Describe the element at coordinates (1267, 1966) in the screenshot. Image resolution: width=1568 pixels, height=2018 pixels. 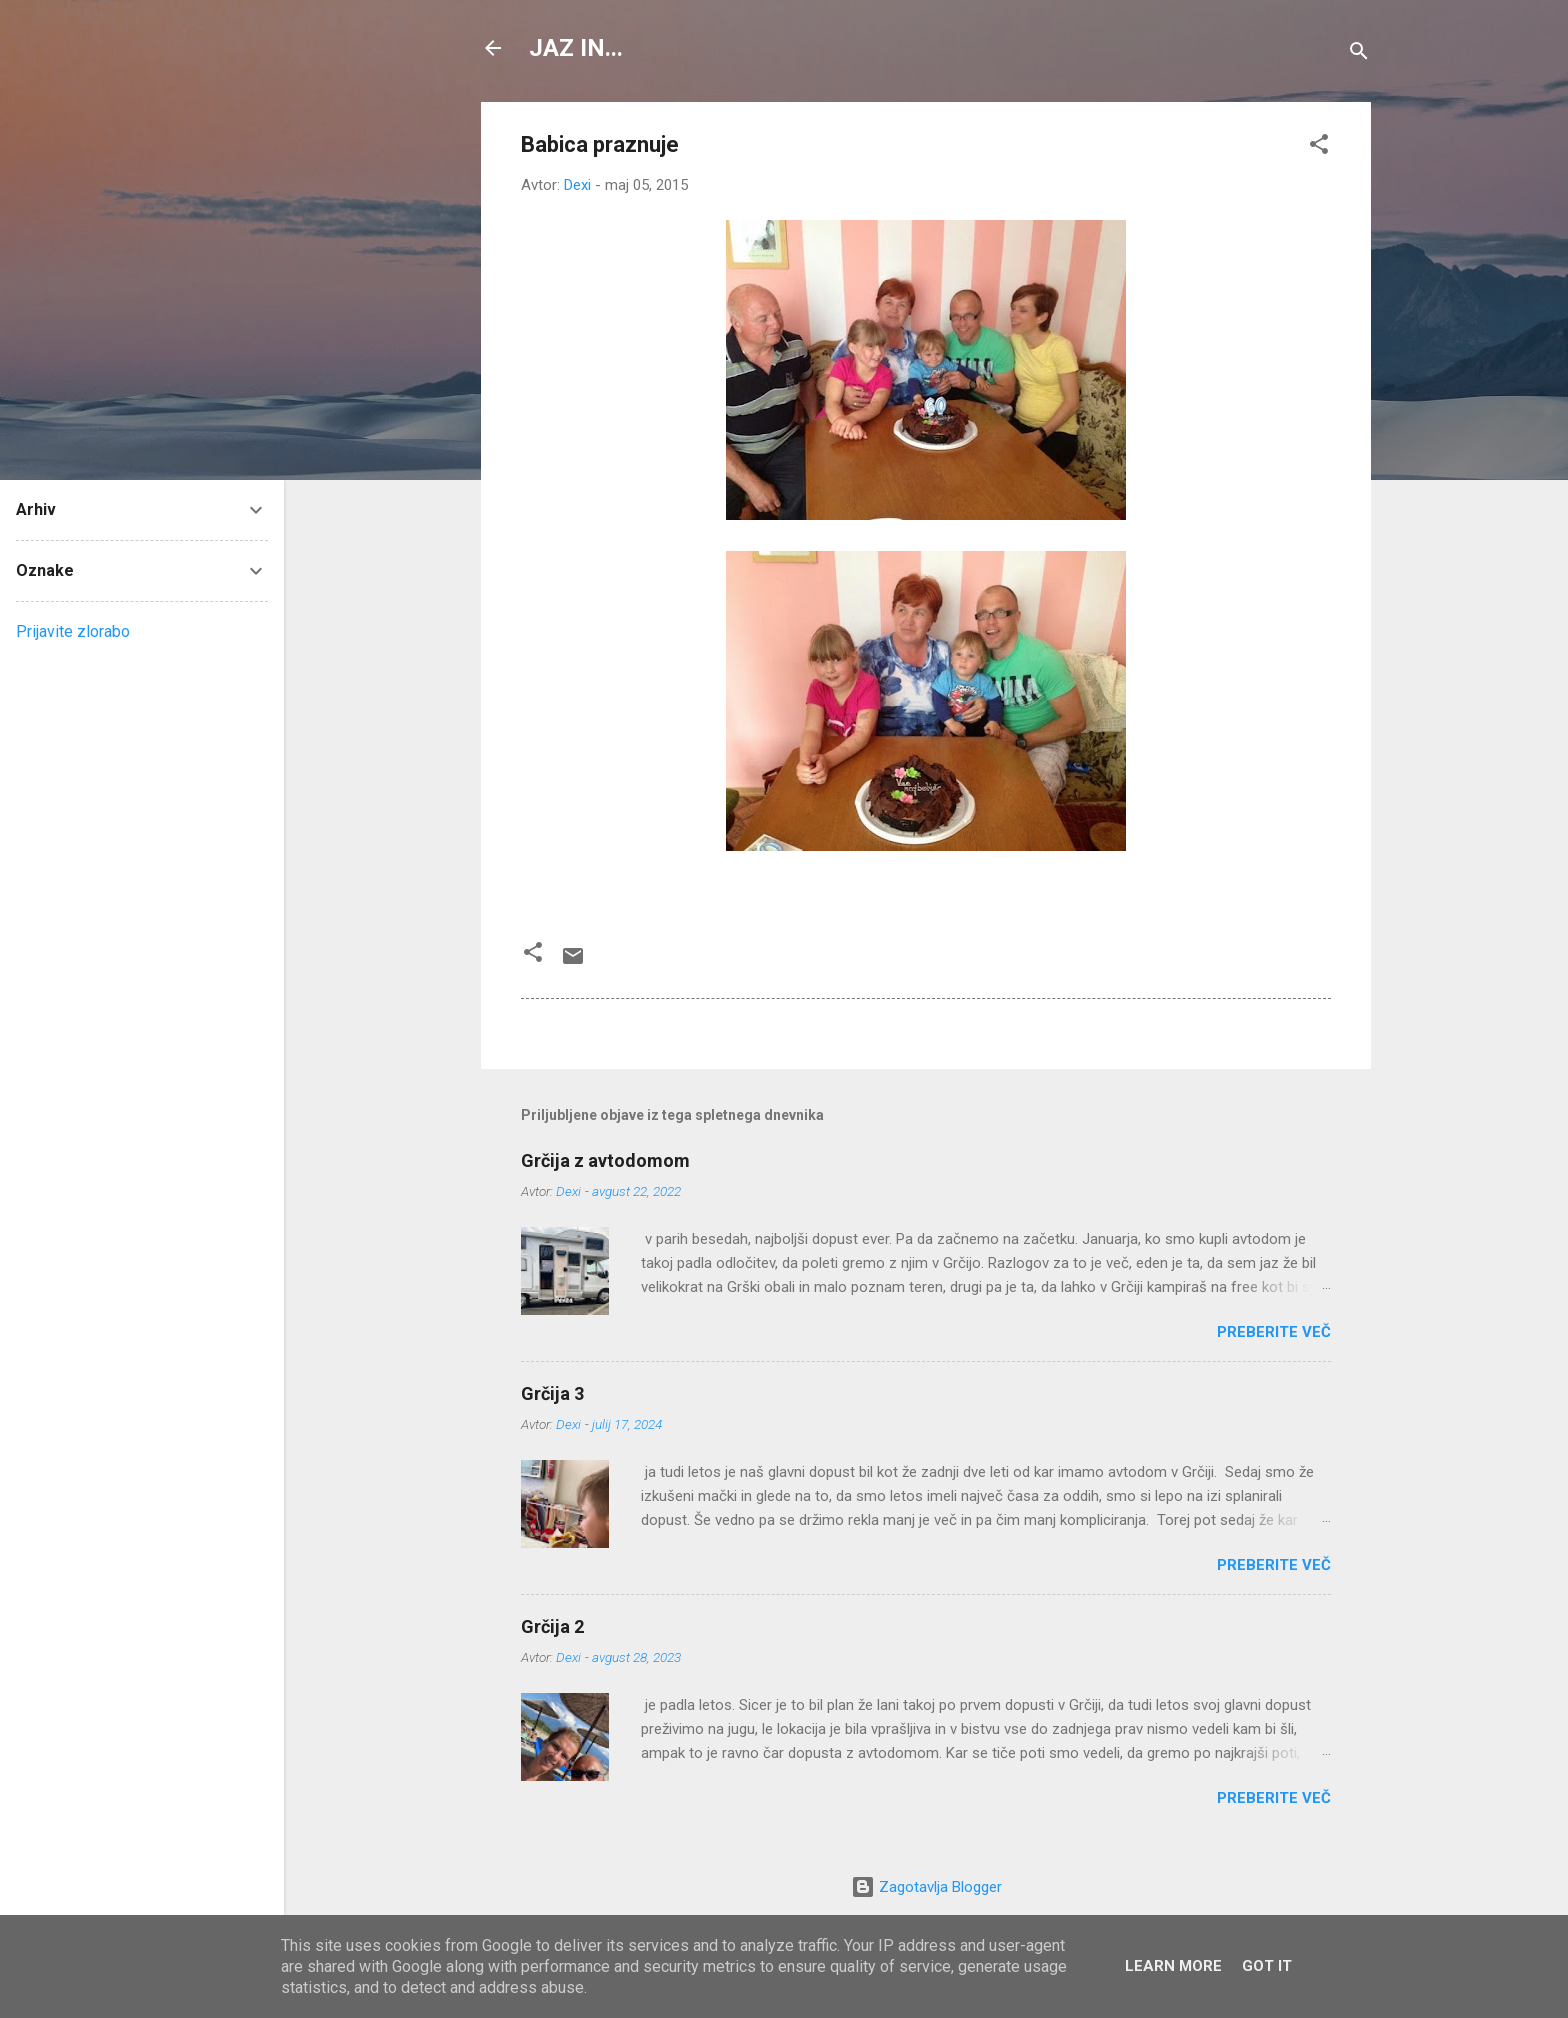
I see `Got it` at that location.